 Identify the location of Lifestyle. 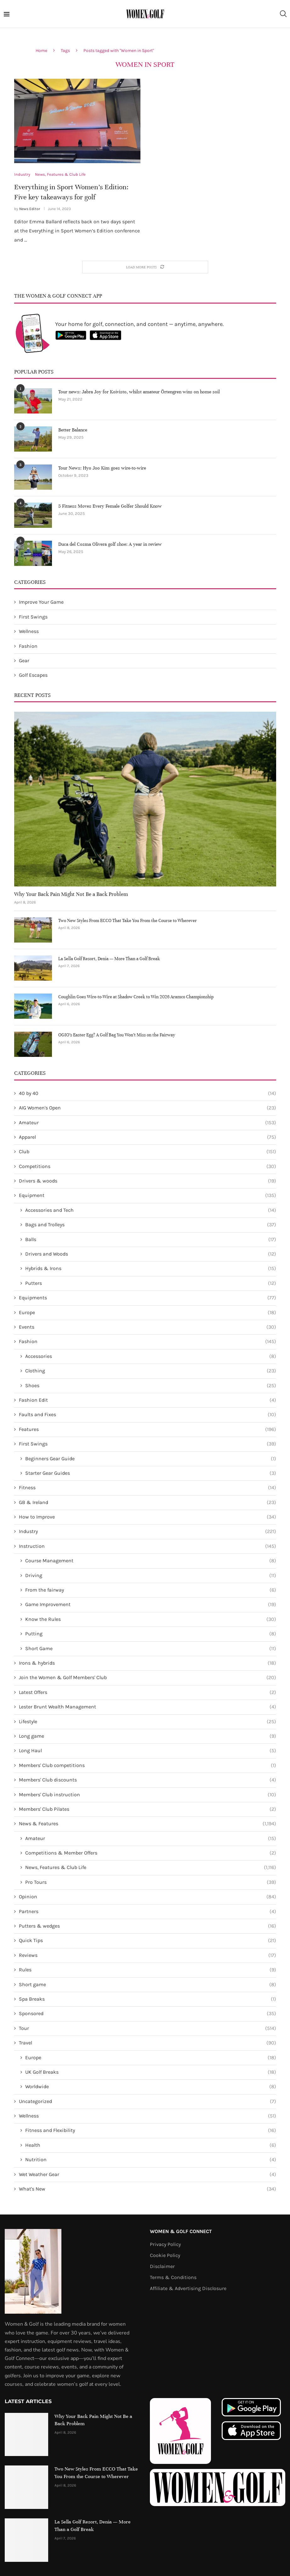
(147, 1721).